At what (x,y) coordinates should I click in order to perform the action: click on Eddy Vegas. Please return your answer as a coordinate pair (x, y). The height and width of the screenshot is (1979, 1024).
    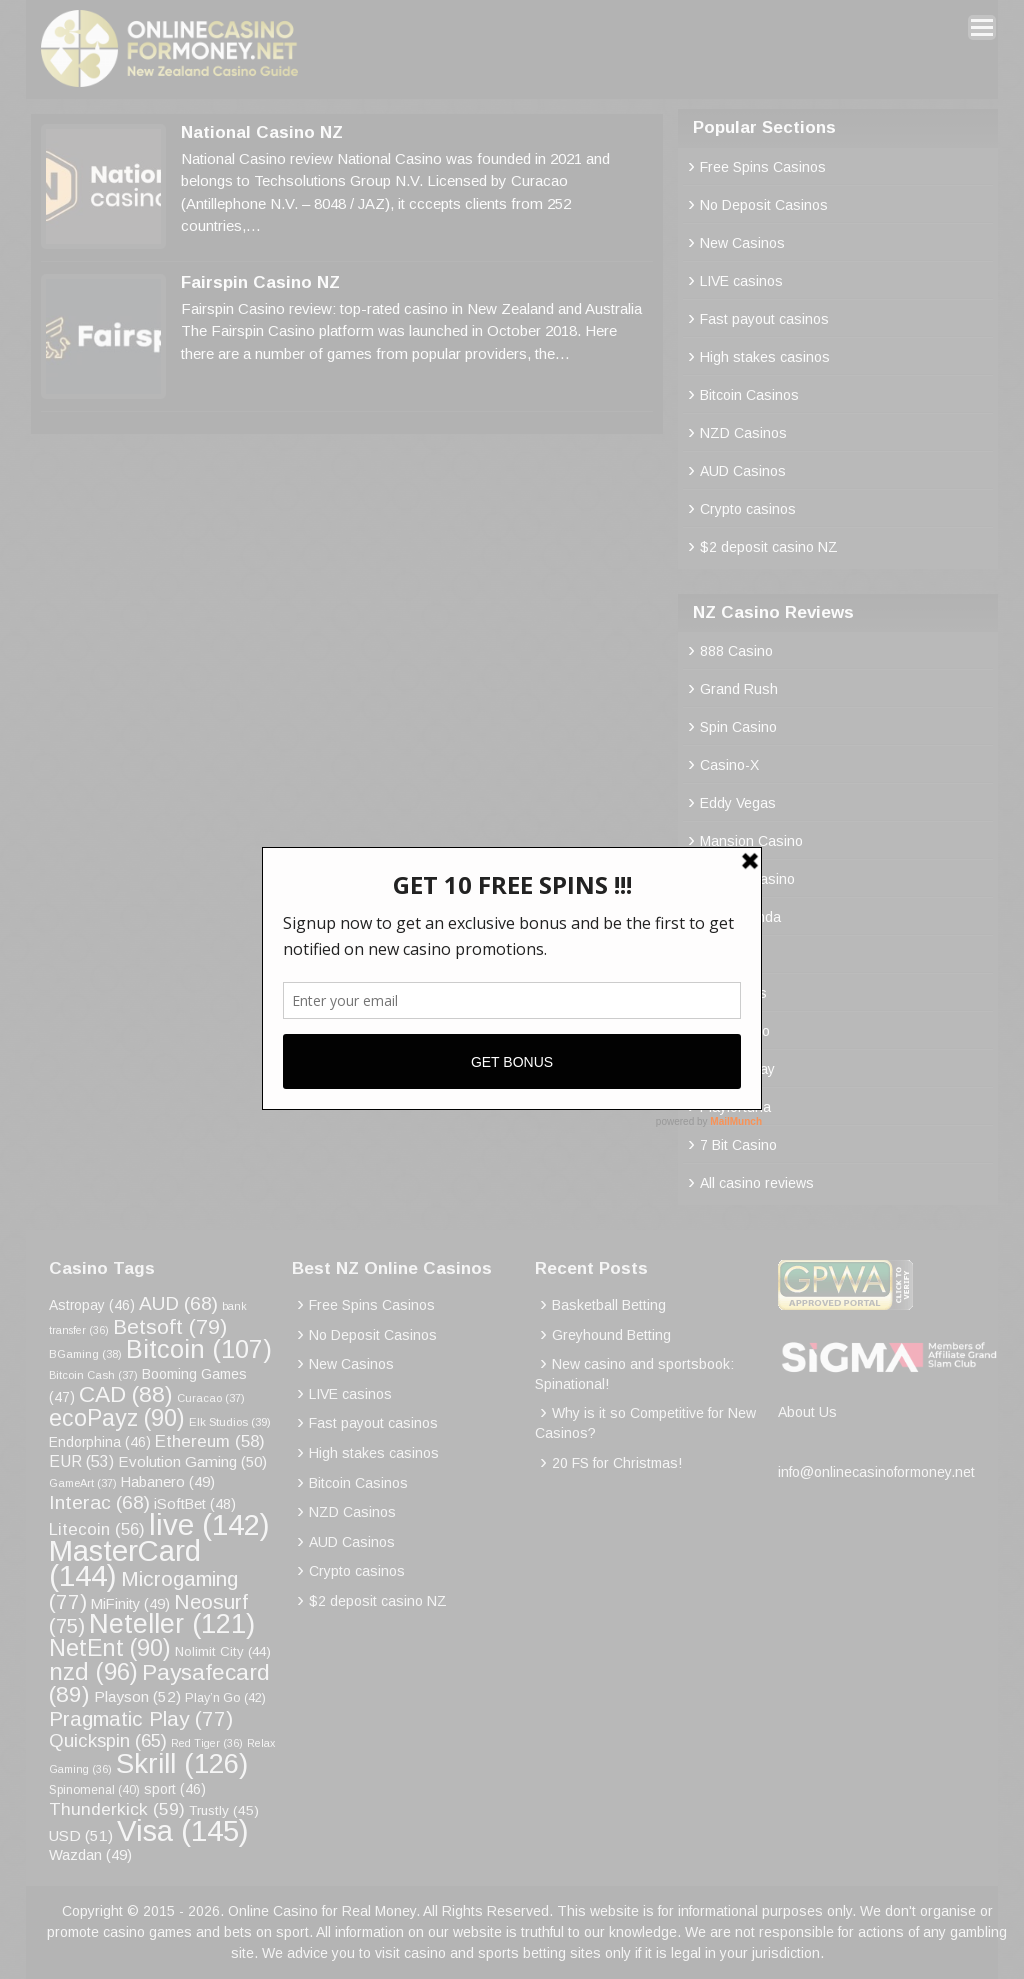
    Looking at the image, I should click on (738, 803).